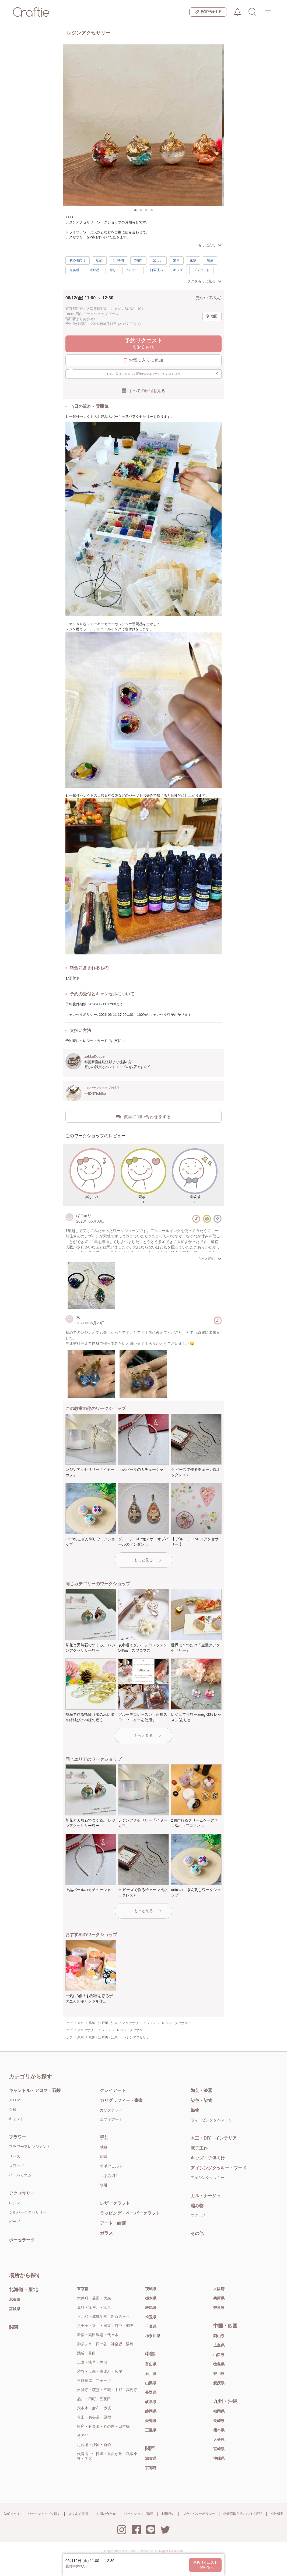 This screenshot has width=287, height=2576. What do you see at coordinates (242, 2514) in the screenshot?
I see `特定商取引法における表記` at bounding box center [242, 2514].